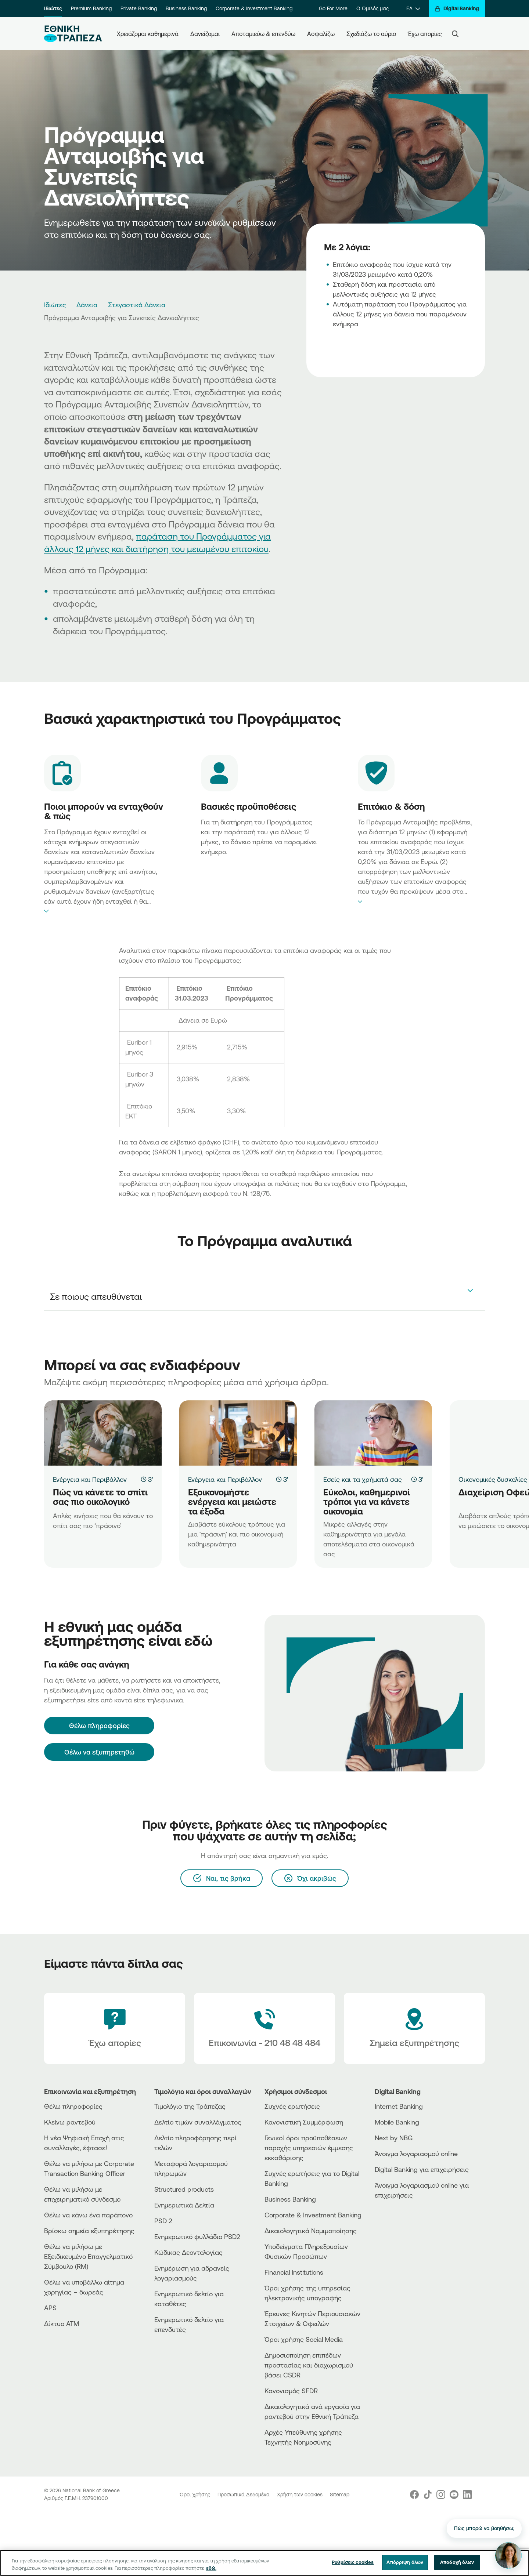  Describe the element at coordinates (254, 8) in the screenshot. I see `Corporate & Investment Banking` at that location.